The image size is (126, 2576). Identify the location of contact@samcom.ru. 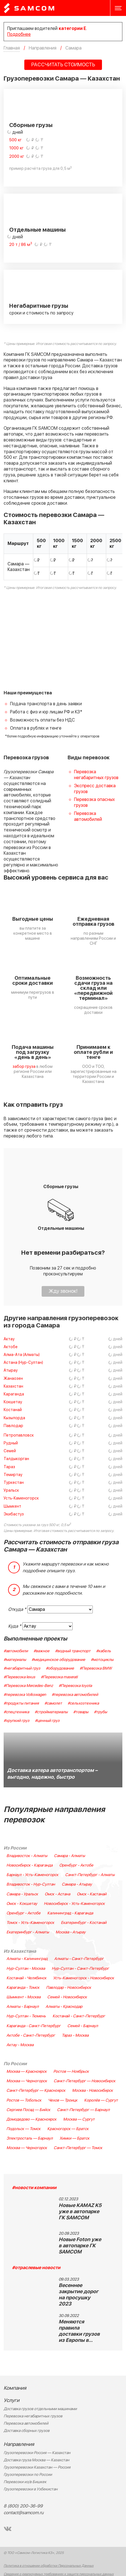
(24, 2512).